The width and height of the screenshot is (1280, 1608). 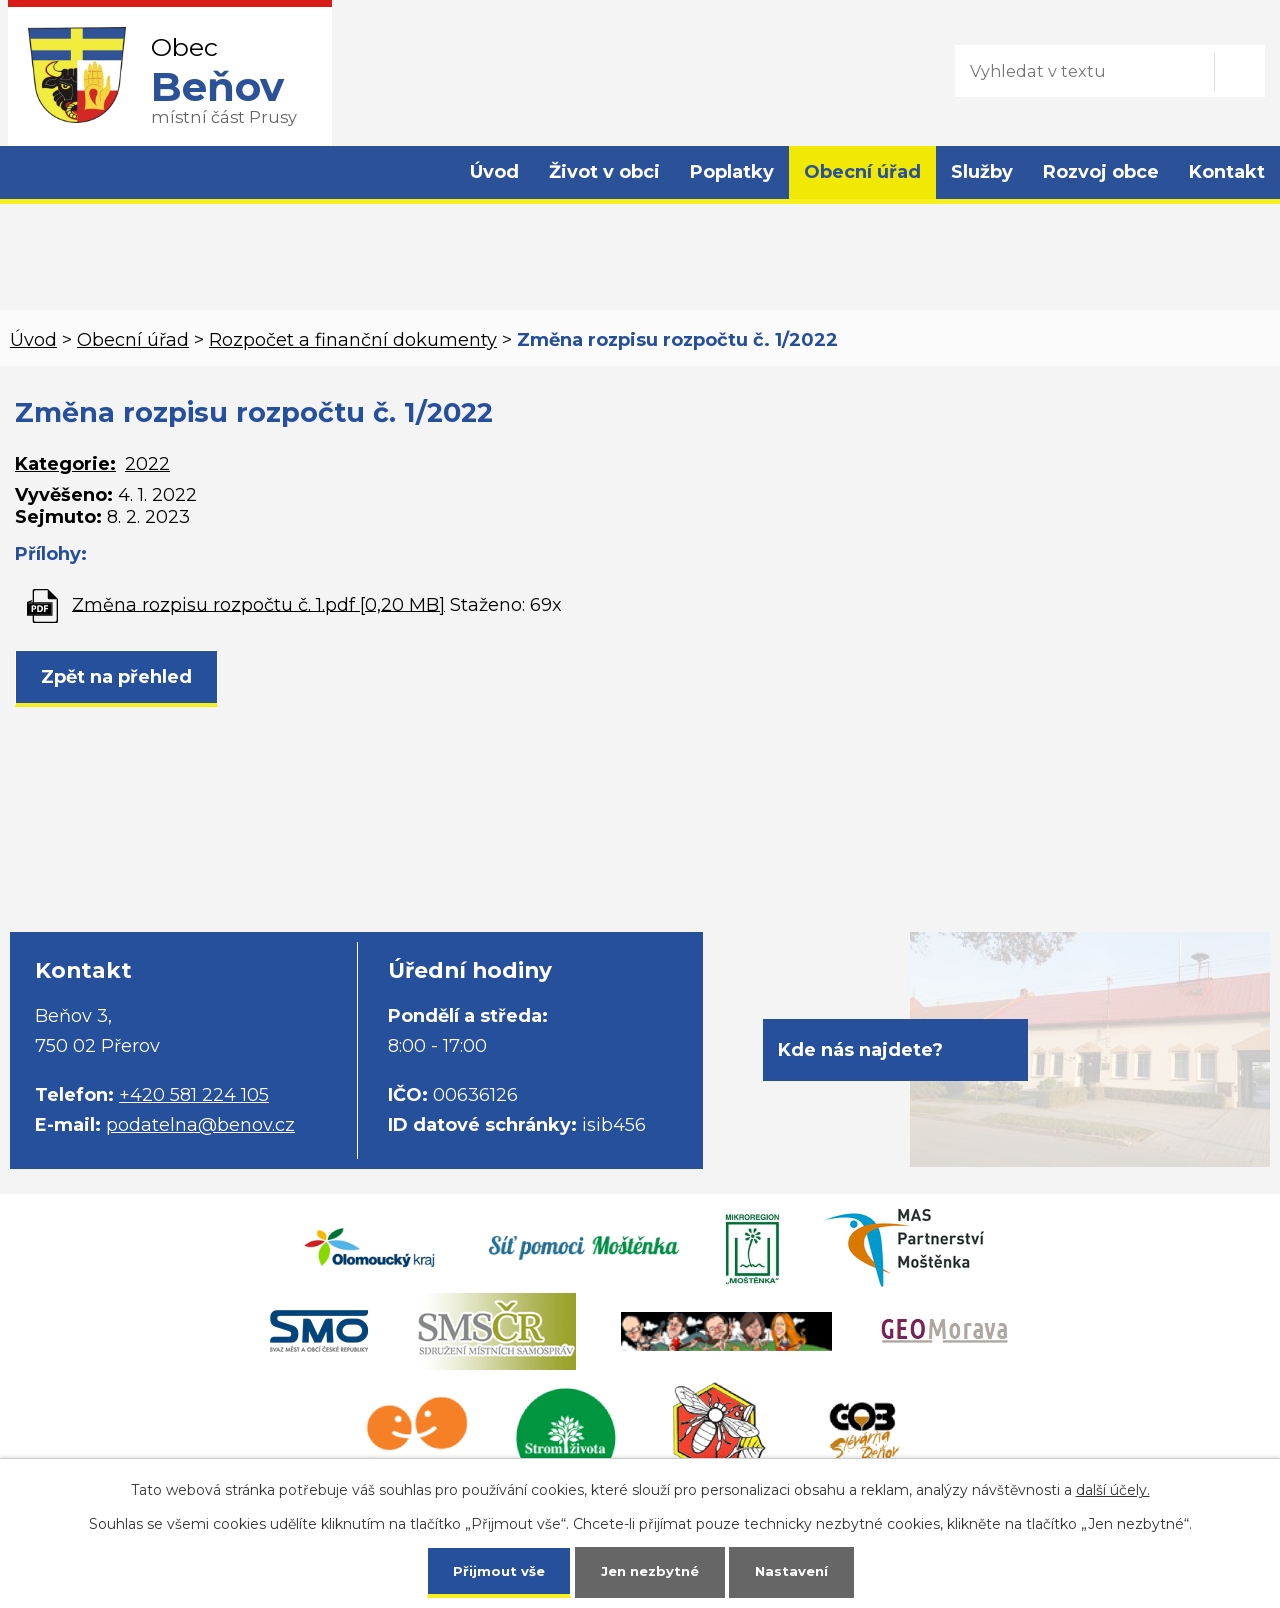 I want to click on Obecní úřad, so click(x=862, y=172).